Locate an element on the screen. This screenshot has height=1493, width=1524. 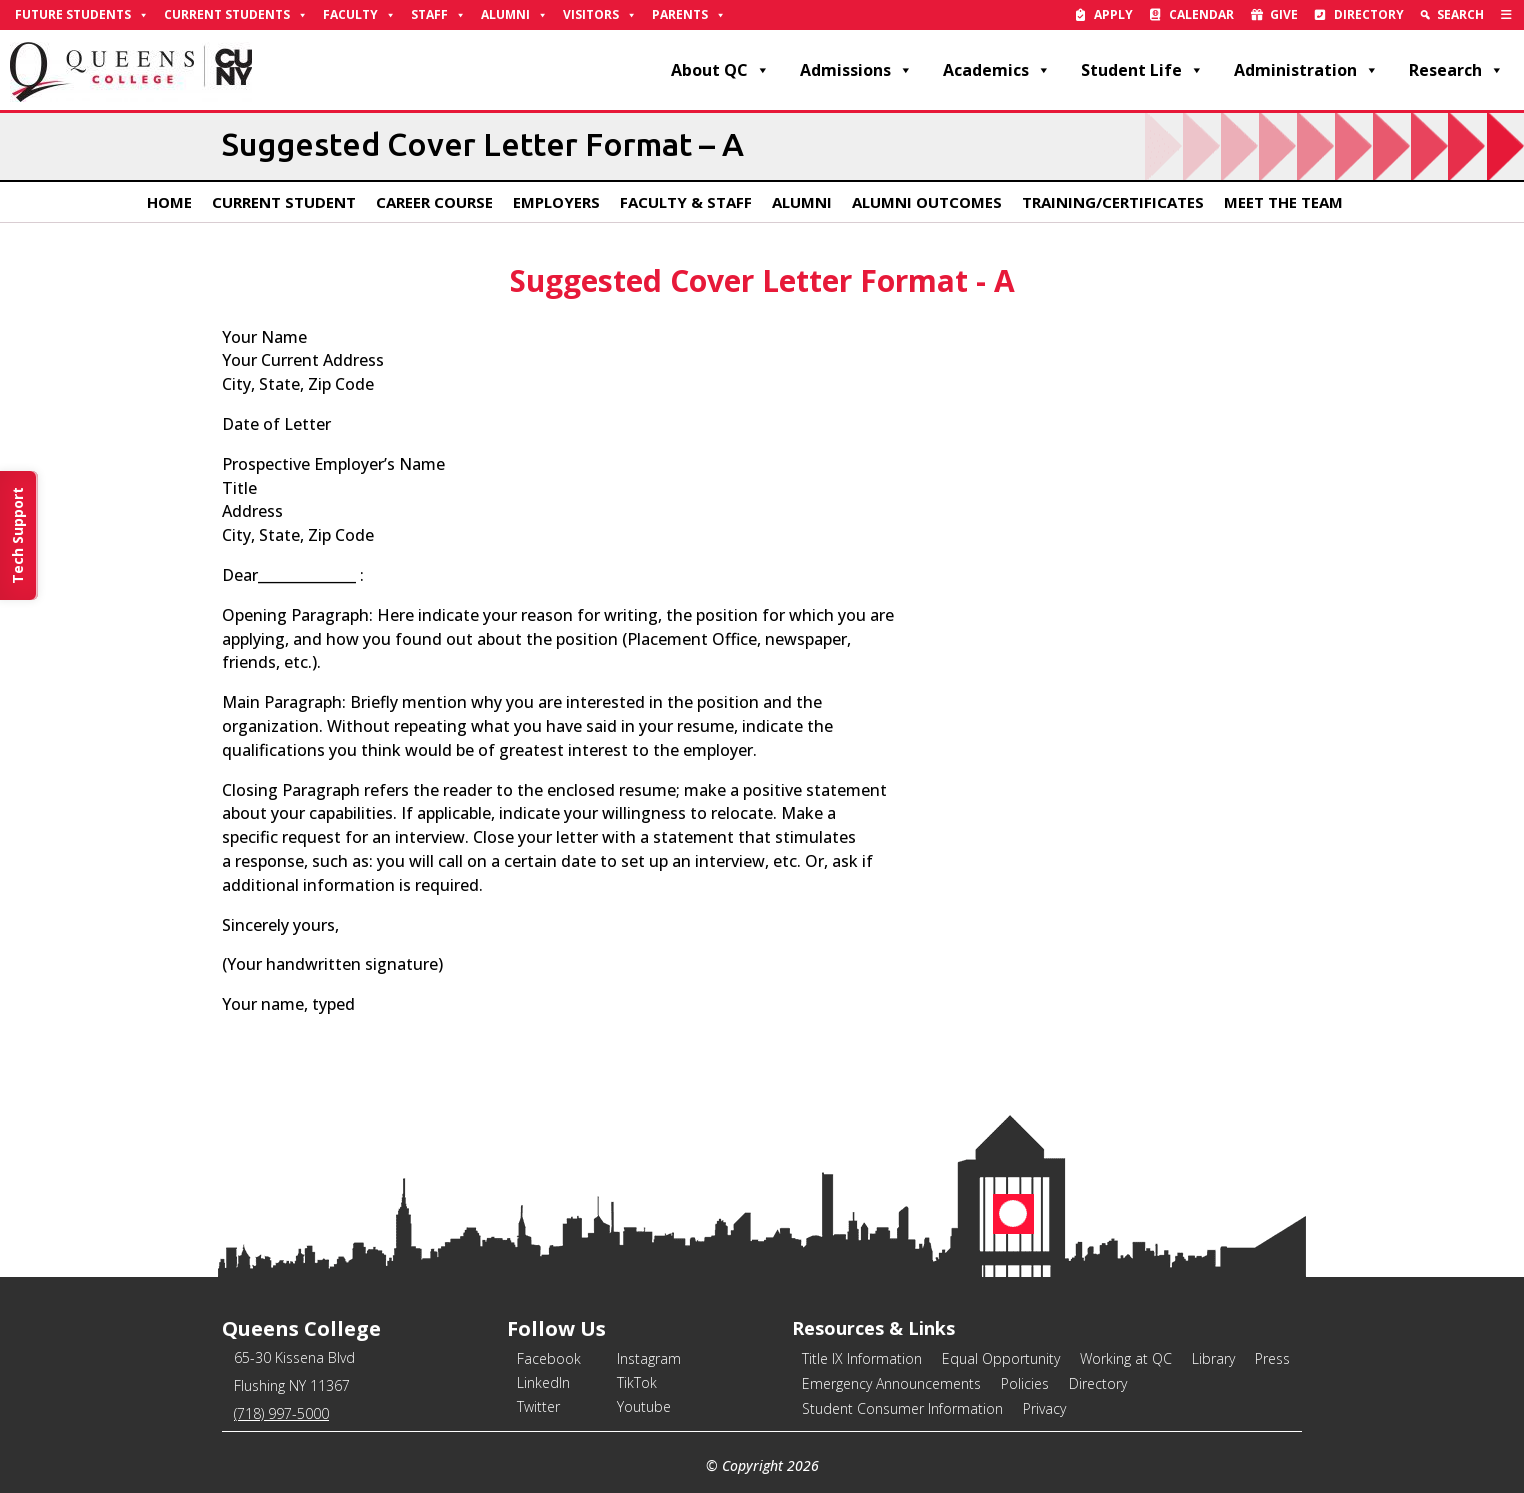
Future Students [link] is located at coordinates (82, 15).